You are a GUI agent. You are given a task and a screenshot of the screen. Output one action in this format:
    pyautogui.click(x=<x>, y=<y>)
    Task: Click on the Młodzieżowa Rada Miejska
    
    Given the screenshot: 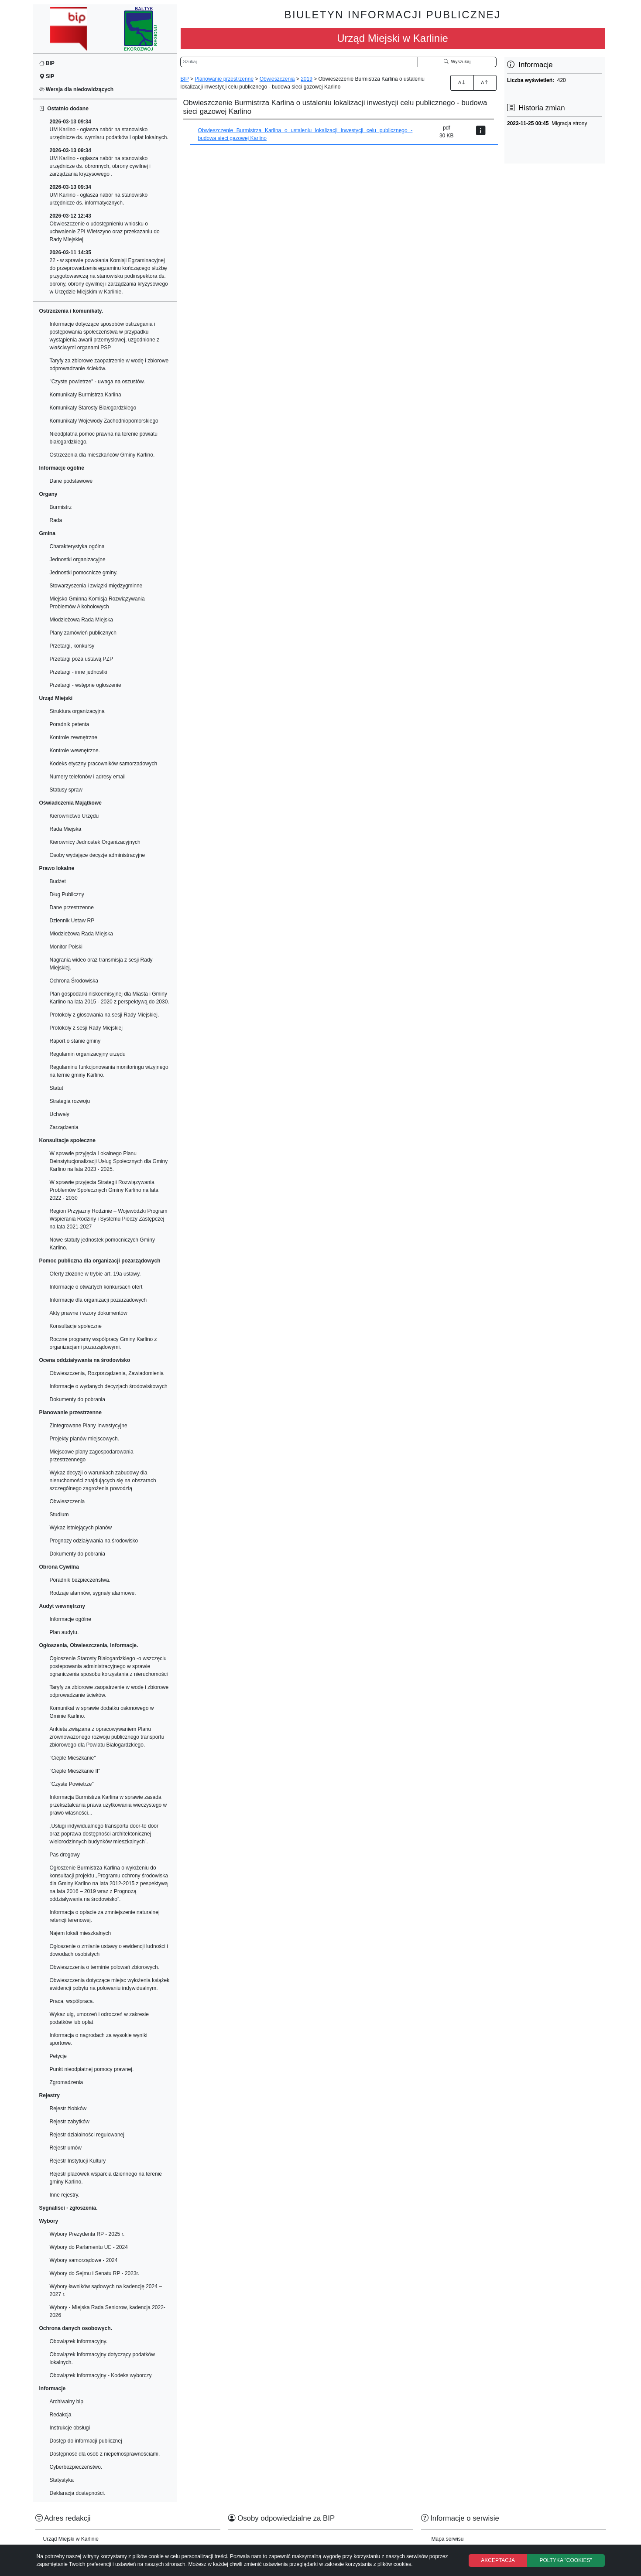 What is the action you would take?
    pyautogui.click(x=81, y=620)
    